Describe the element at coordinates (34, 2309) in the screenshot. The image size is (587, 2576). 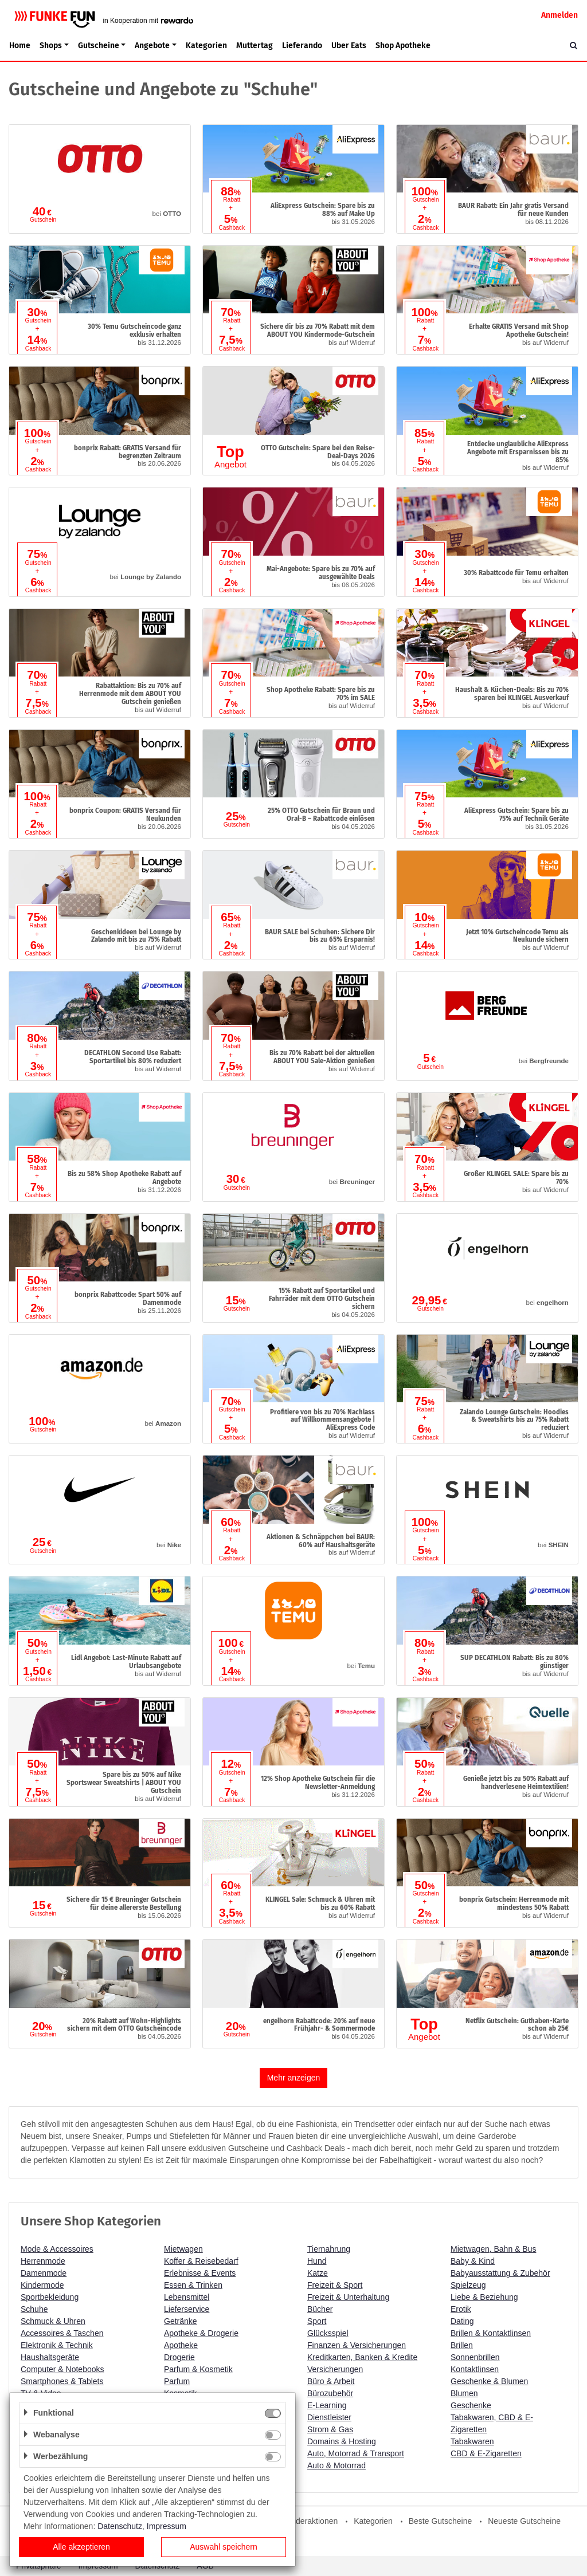
I see `Schuhe` at that location.